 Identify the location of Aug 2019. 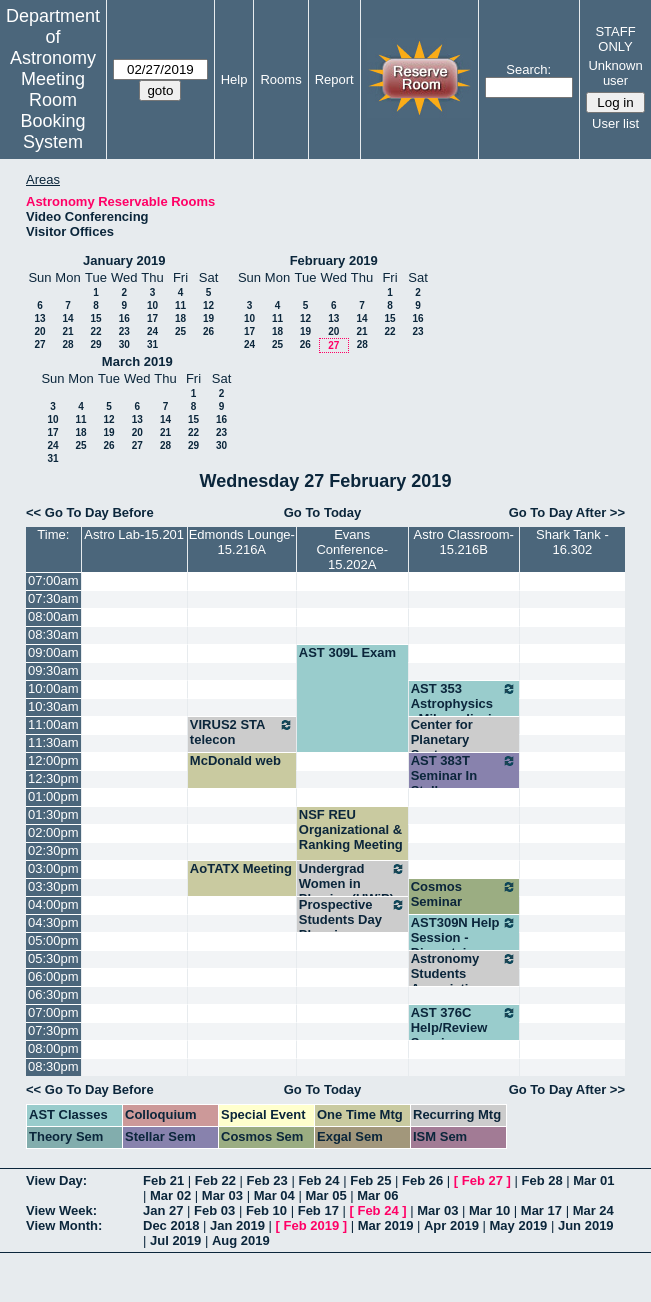
(241, 1240).